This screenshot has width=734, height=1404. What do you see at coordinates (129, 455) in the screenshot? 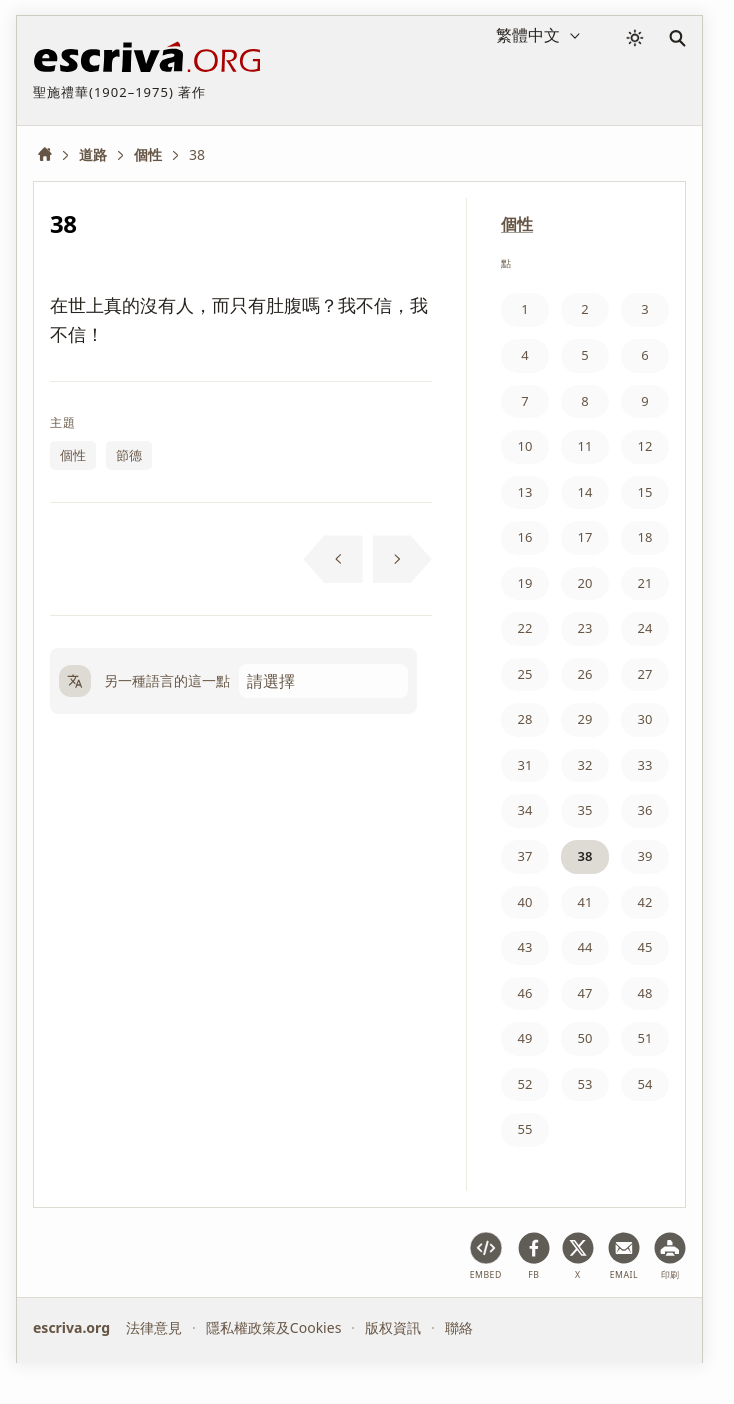
I see `節德` at bounding box center [129, 455].